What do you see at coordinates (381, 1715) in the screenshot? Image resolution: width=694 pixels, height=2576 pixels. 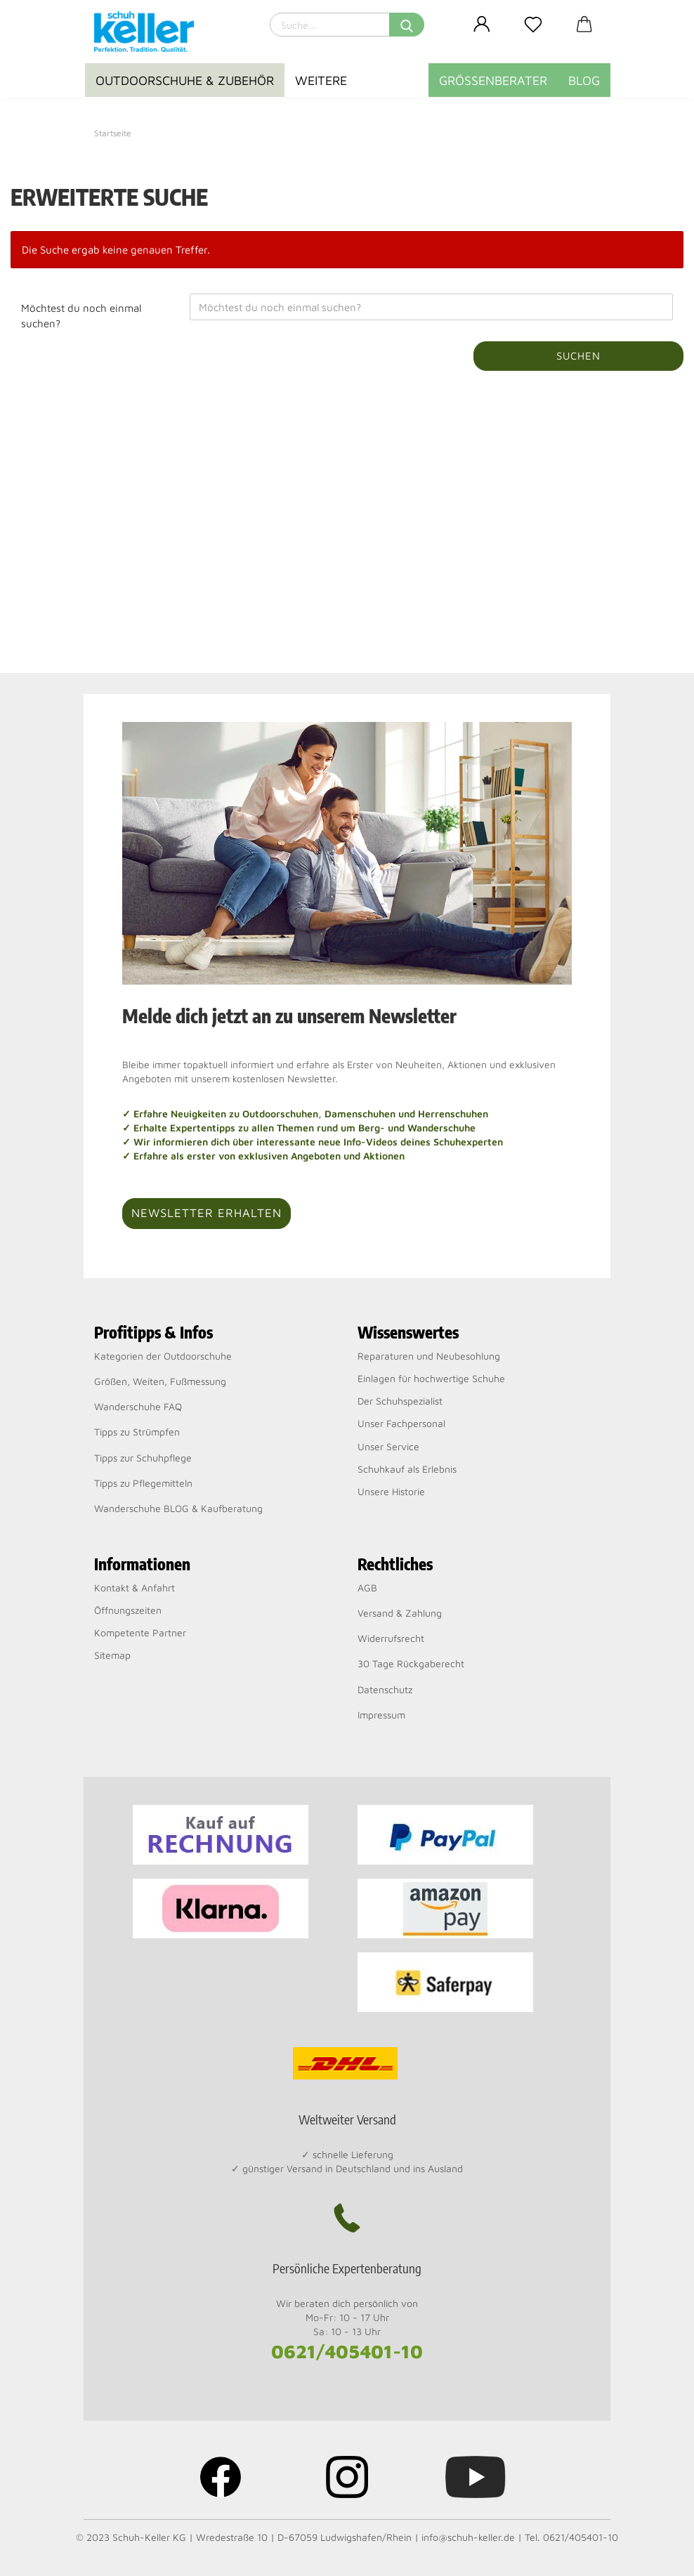 I see `Impressum` at bounding box center [381, 1715].